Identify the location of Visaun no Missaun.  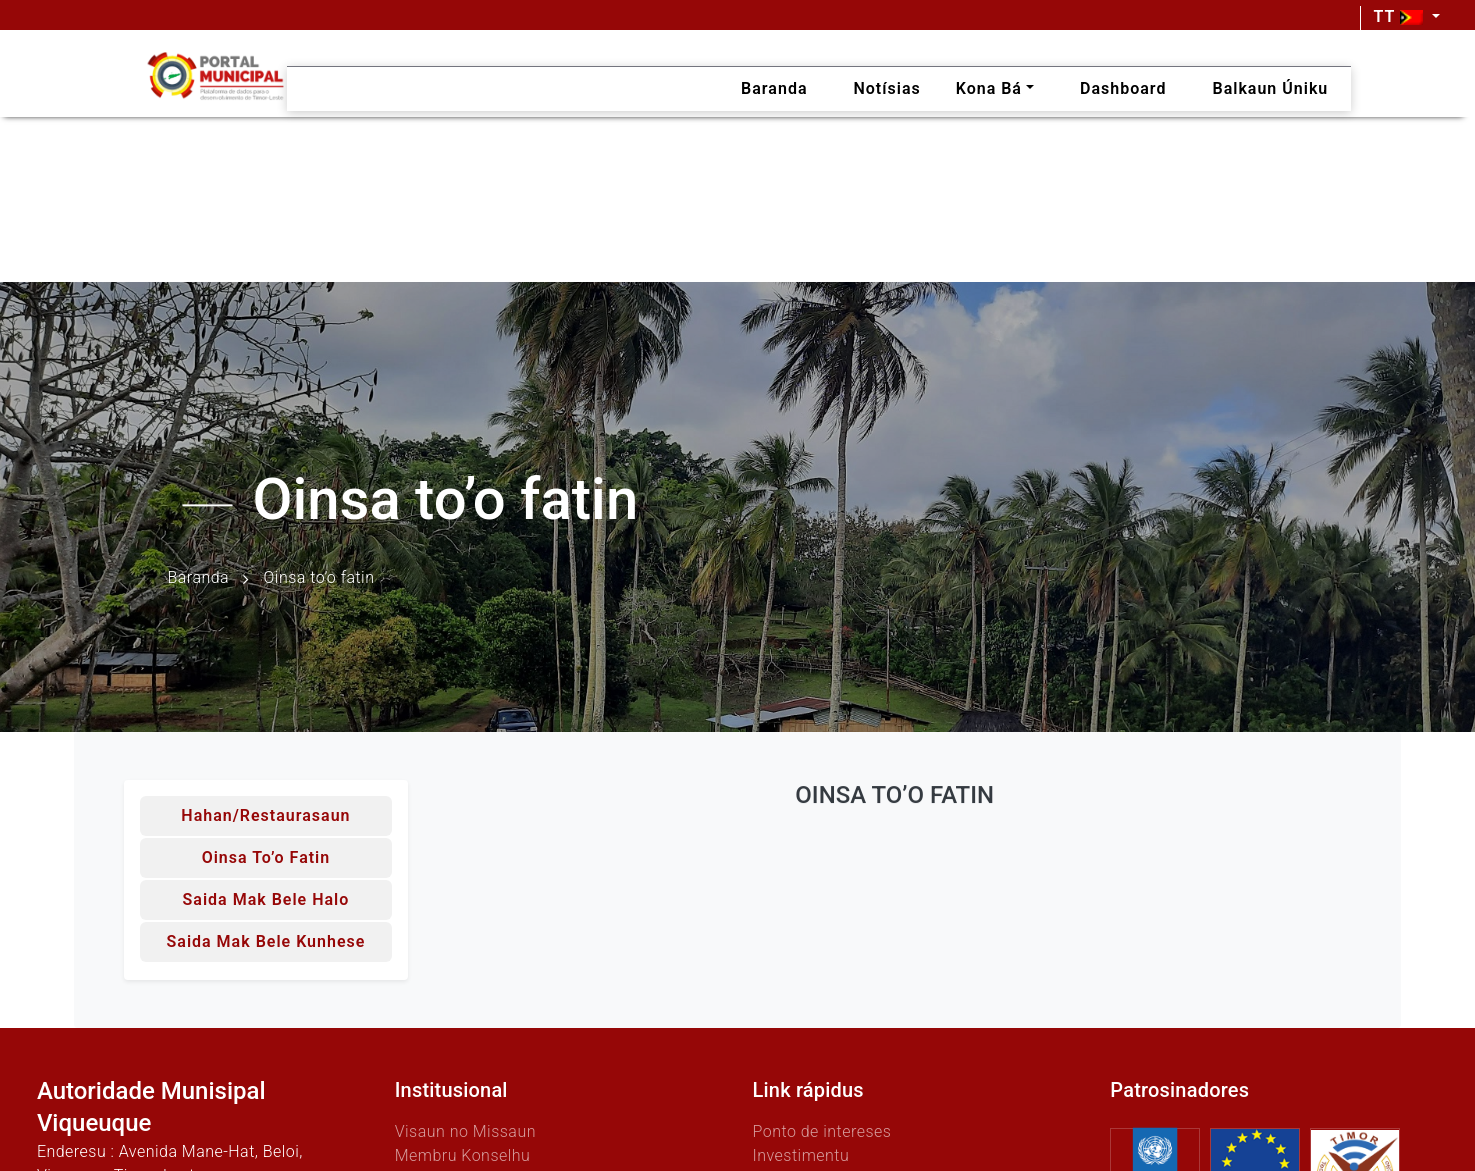
(465, 1131).